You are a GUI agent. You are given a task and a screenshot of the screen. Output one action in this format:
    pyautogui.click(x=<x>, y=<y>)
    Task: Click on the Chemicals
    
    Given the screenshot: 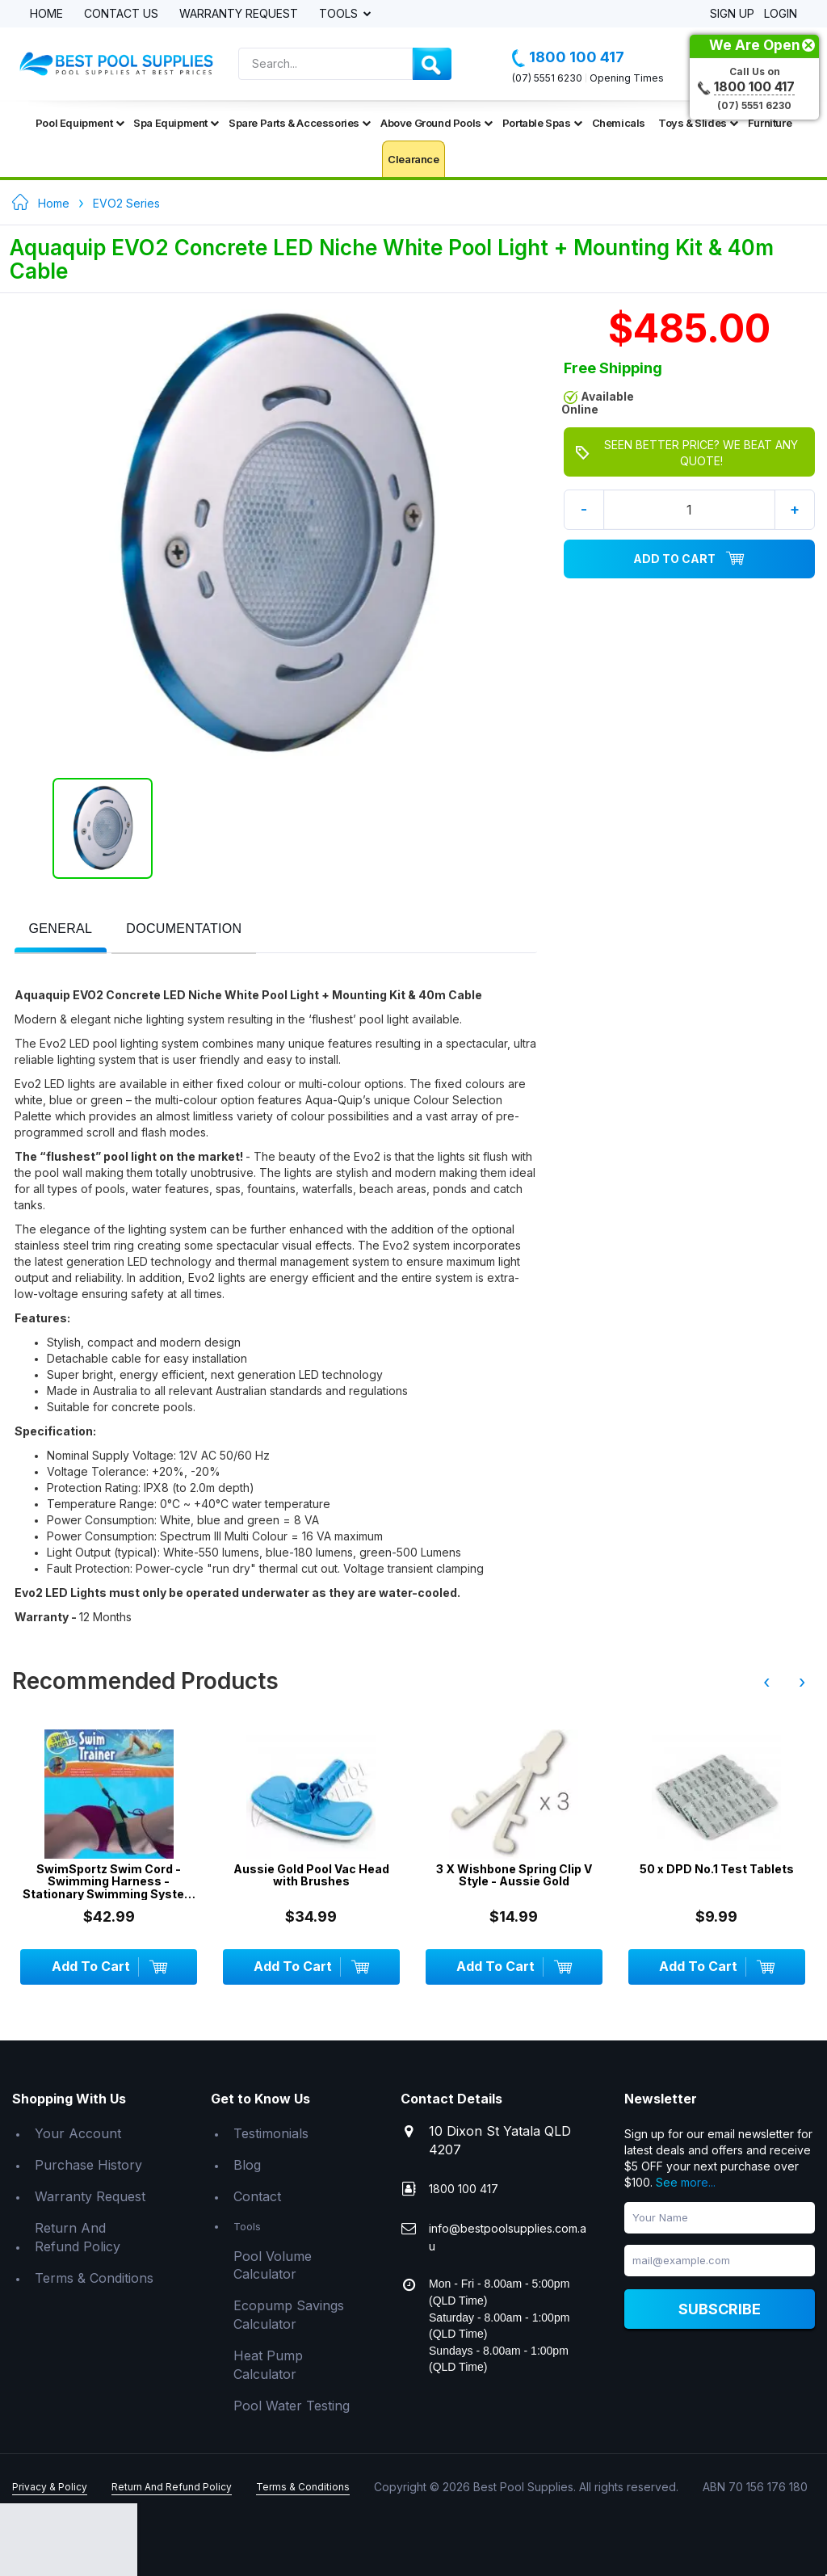 What is the action you would take?
    pyautogui.click(x=618, y=122)
    